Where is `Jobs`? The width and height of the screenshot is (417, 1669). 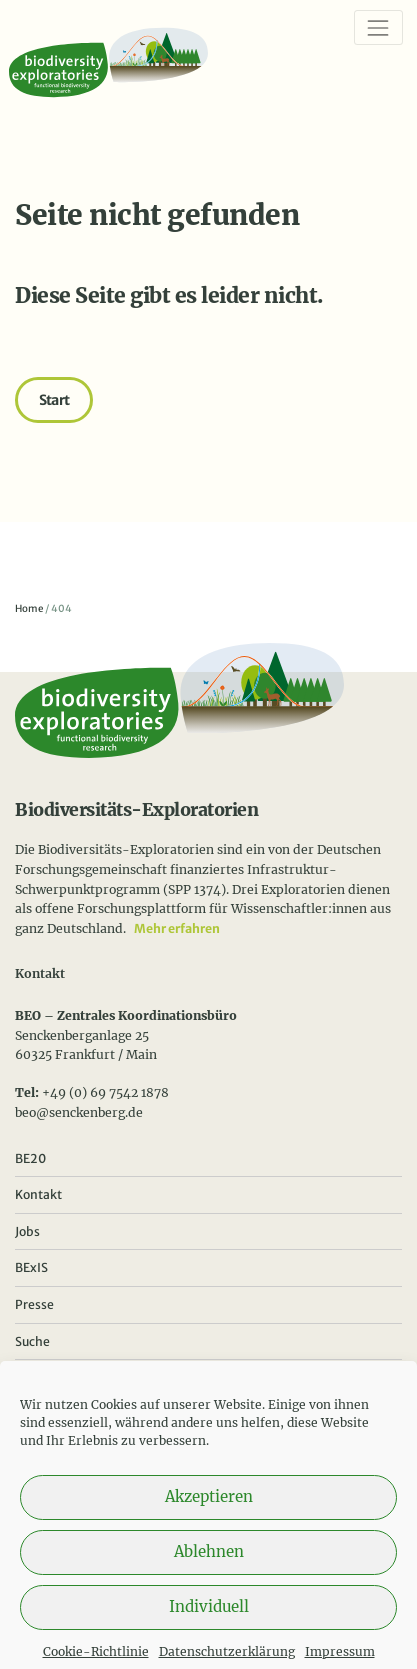
Jobs is located at coordinates (27, 1231).